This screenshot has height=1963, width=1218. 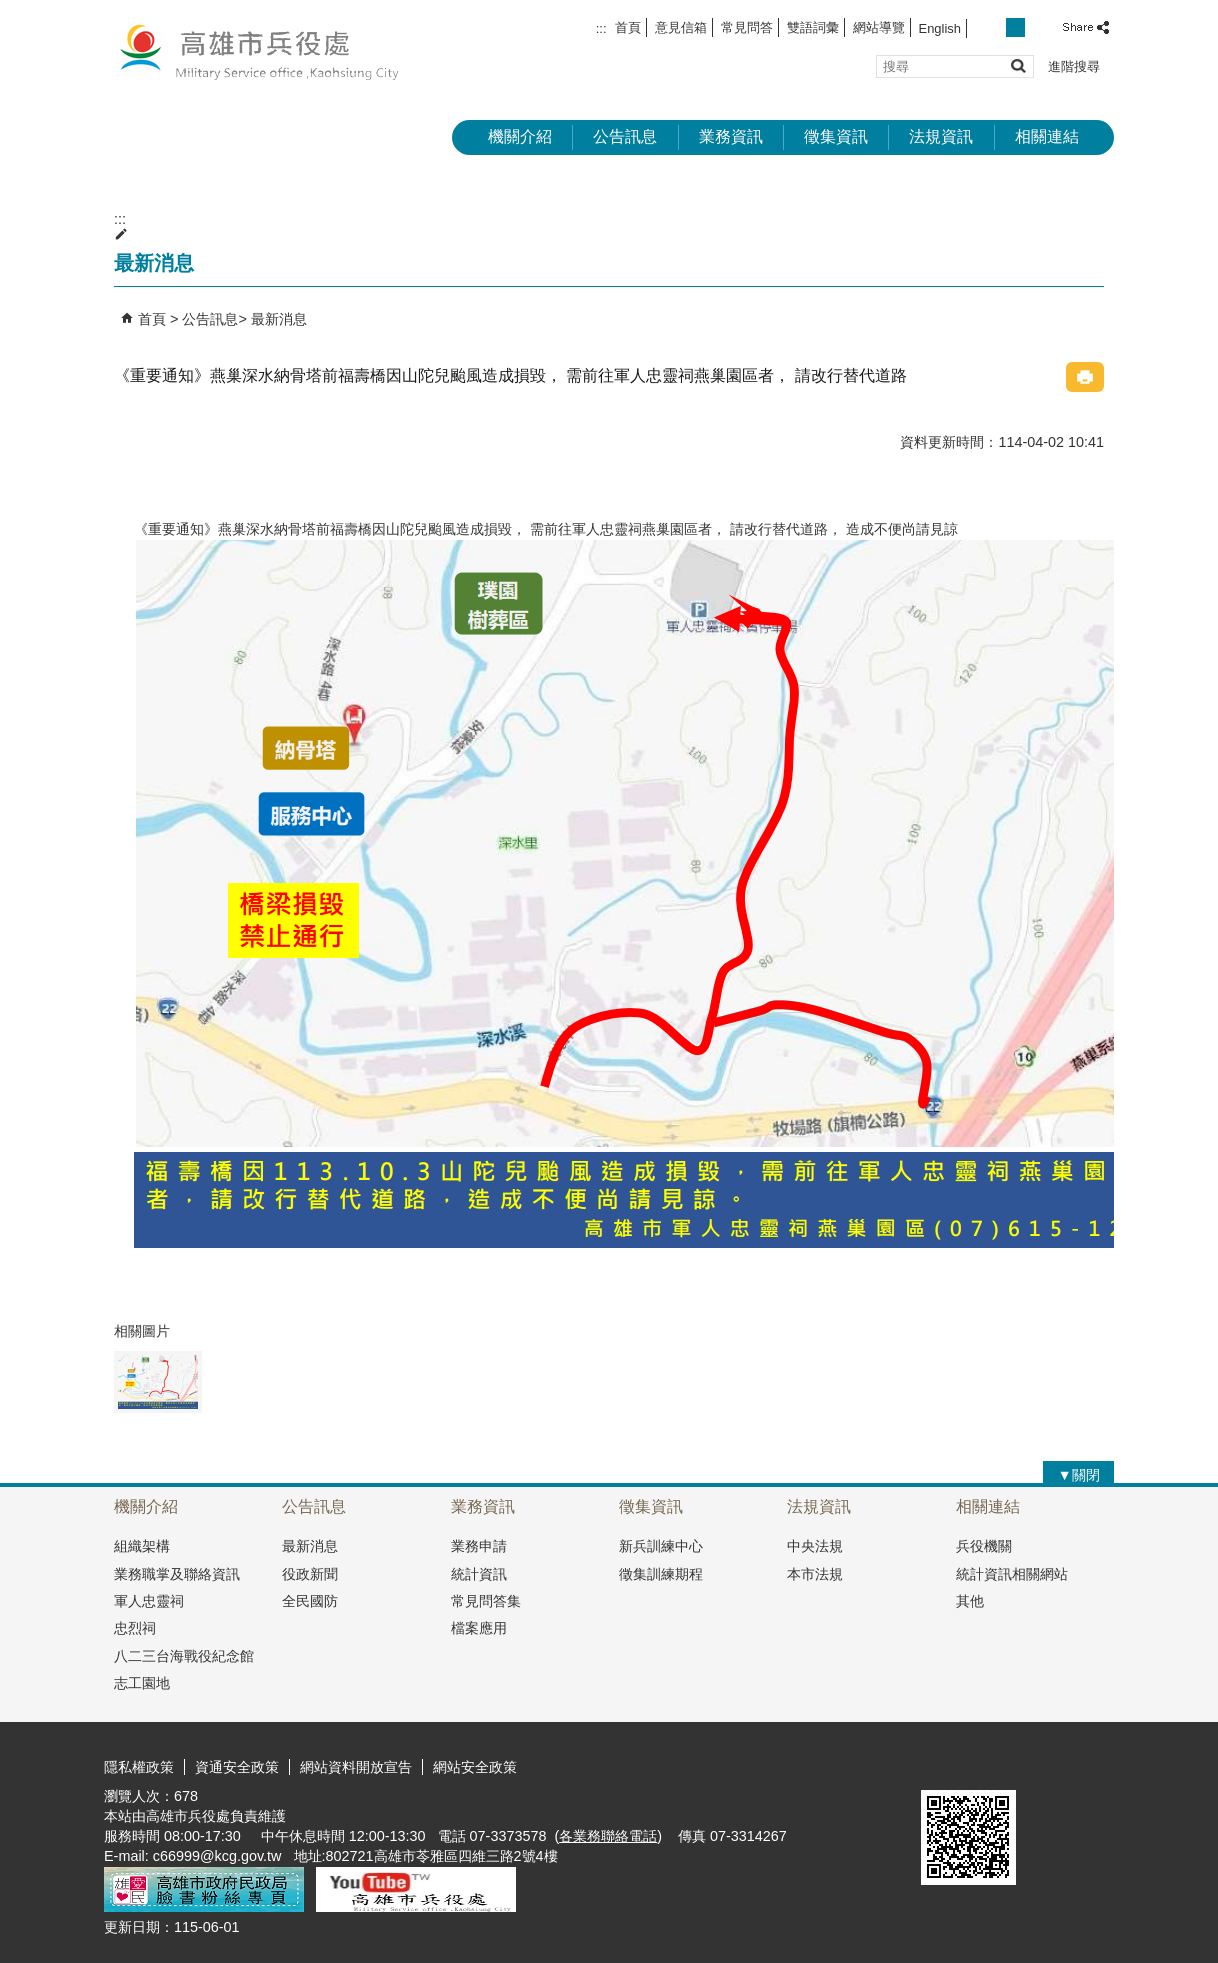 I want to click on 業務資訊, so click(x=731, y=136).